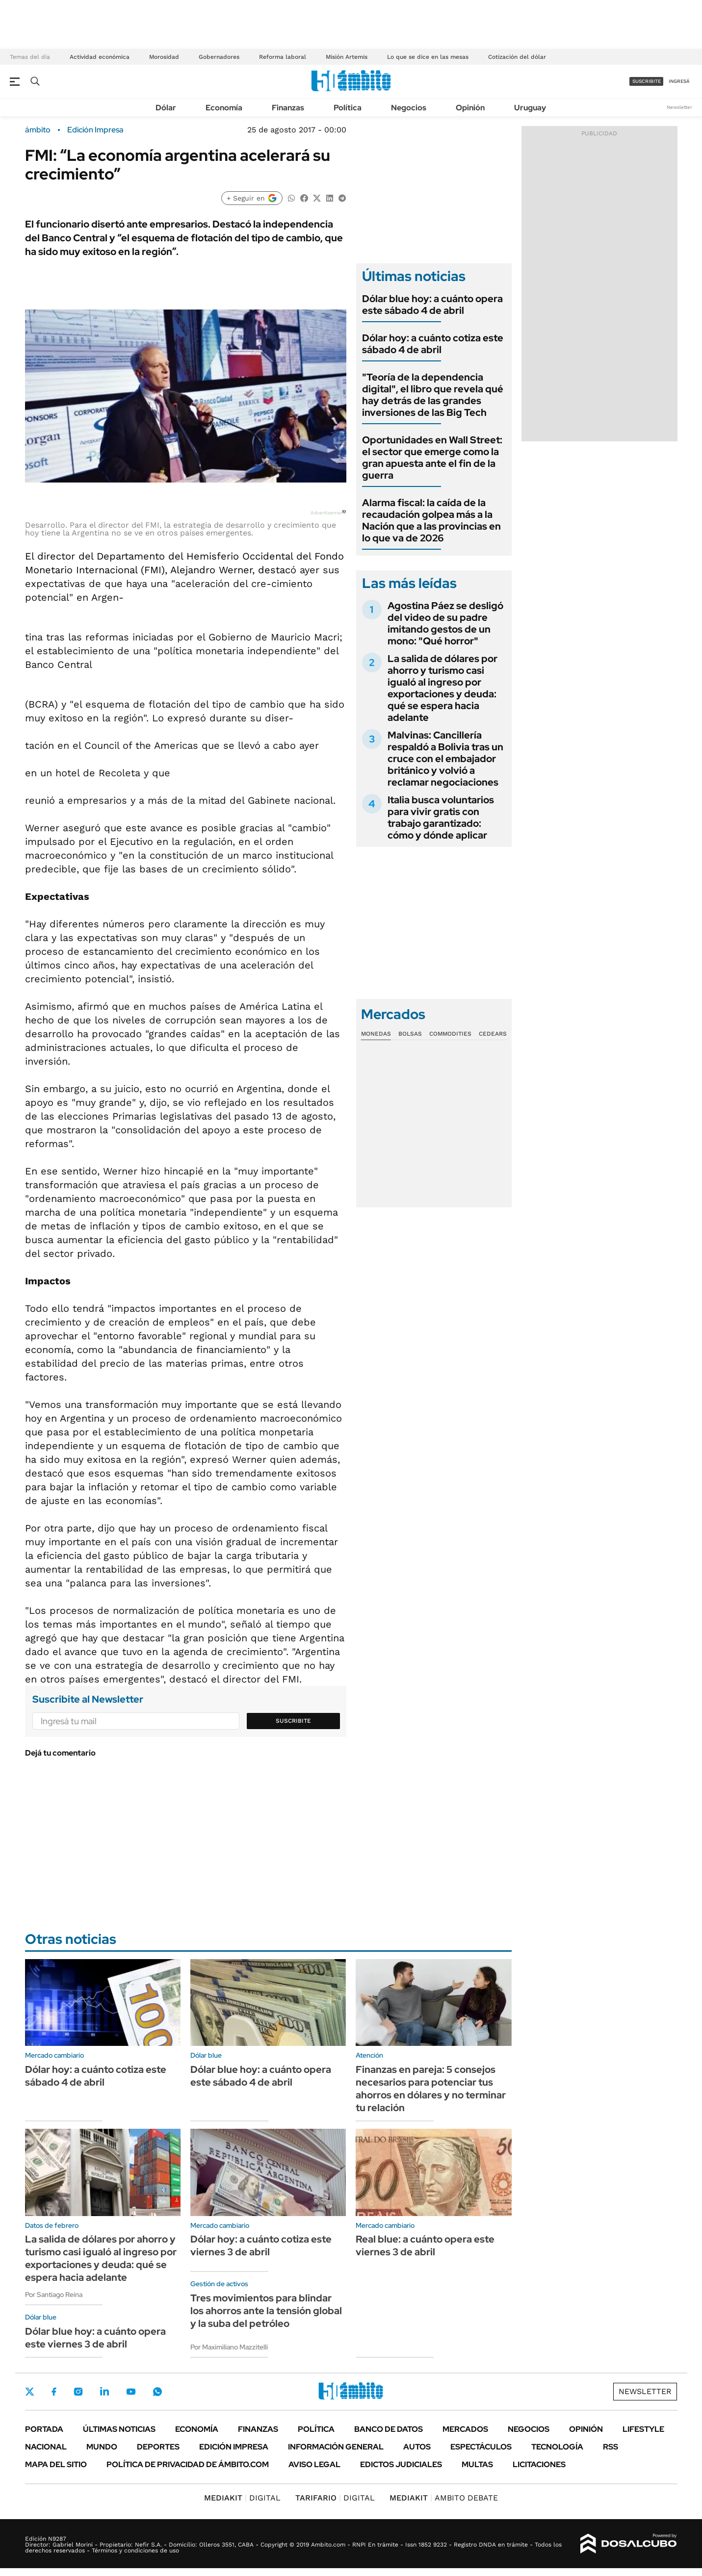 The image size is (702, 2576). I want to click on Tres movimientos para blindar los ahorros ante la tensión global y la suba del petróleo, so click(266, 2311).